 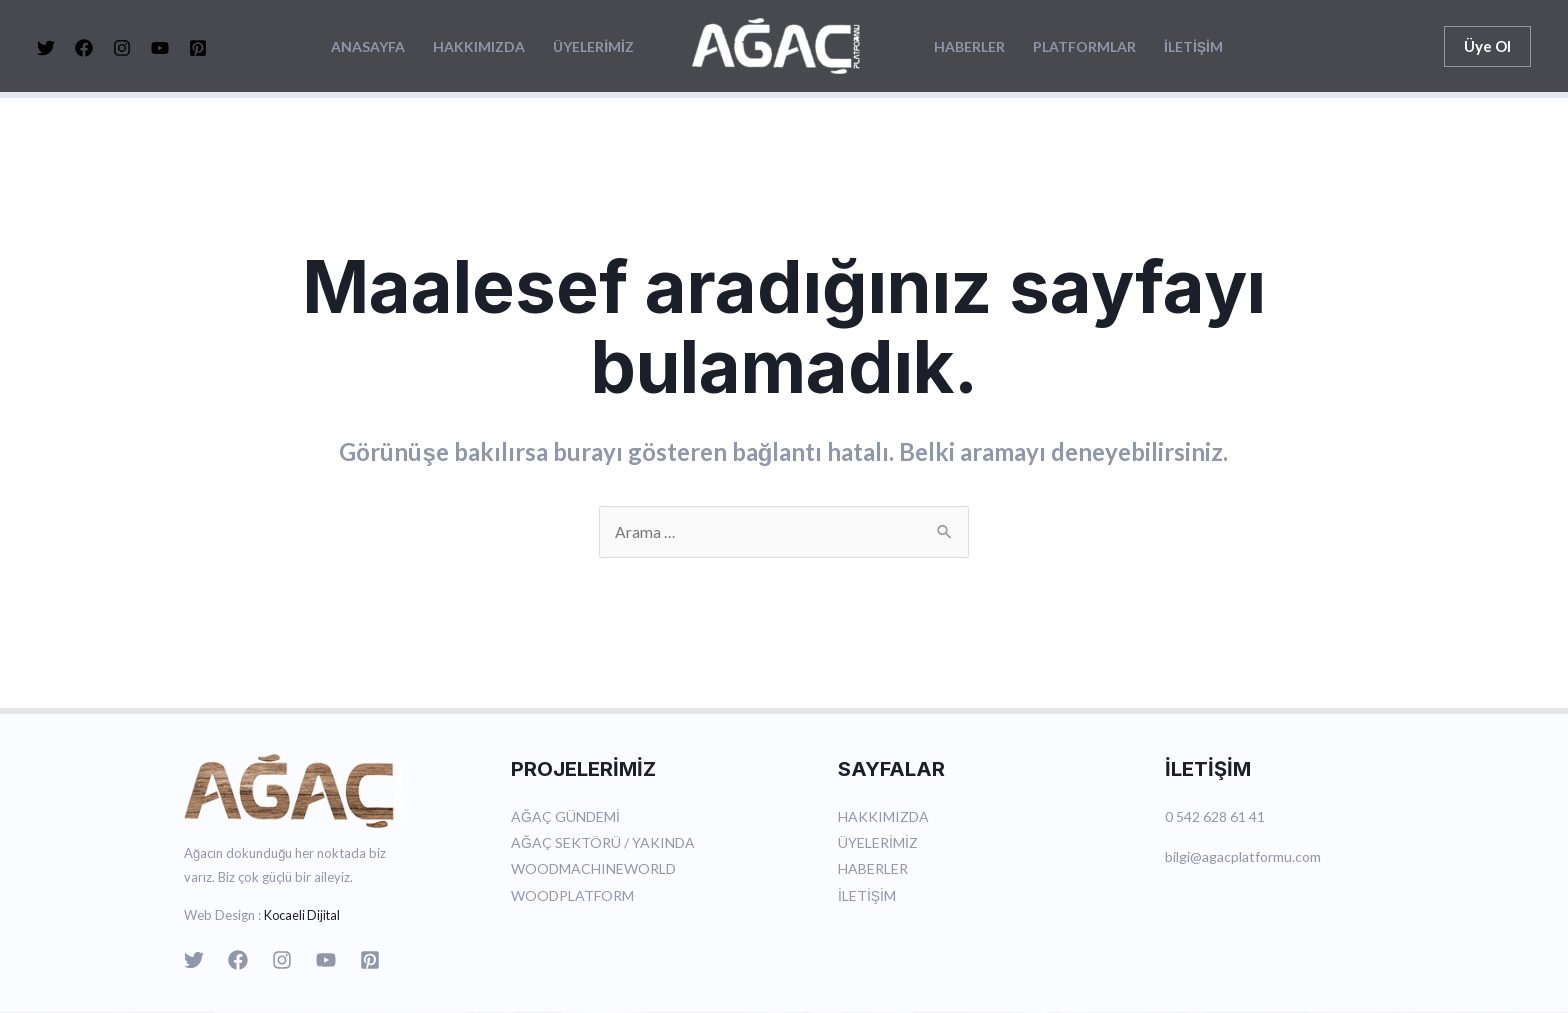 What do you see at coordinates (46, 48) in the screenshot?
I see `[Twitter]` at bounding box center [46, 48].